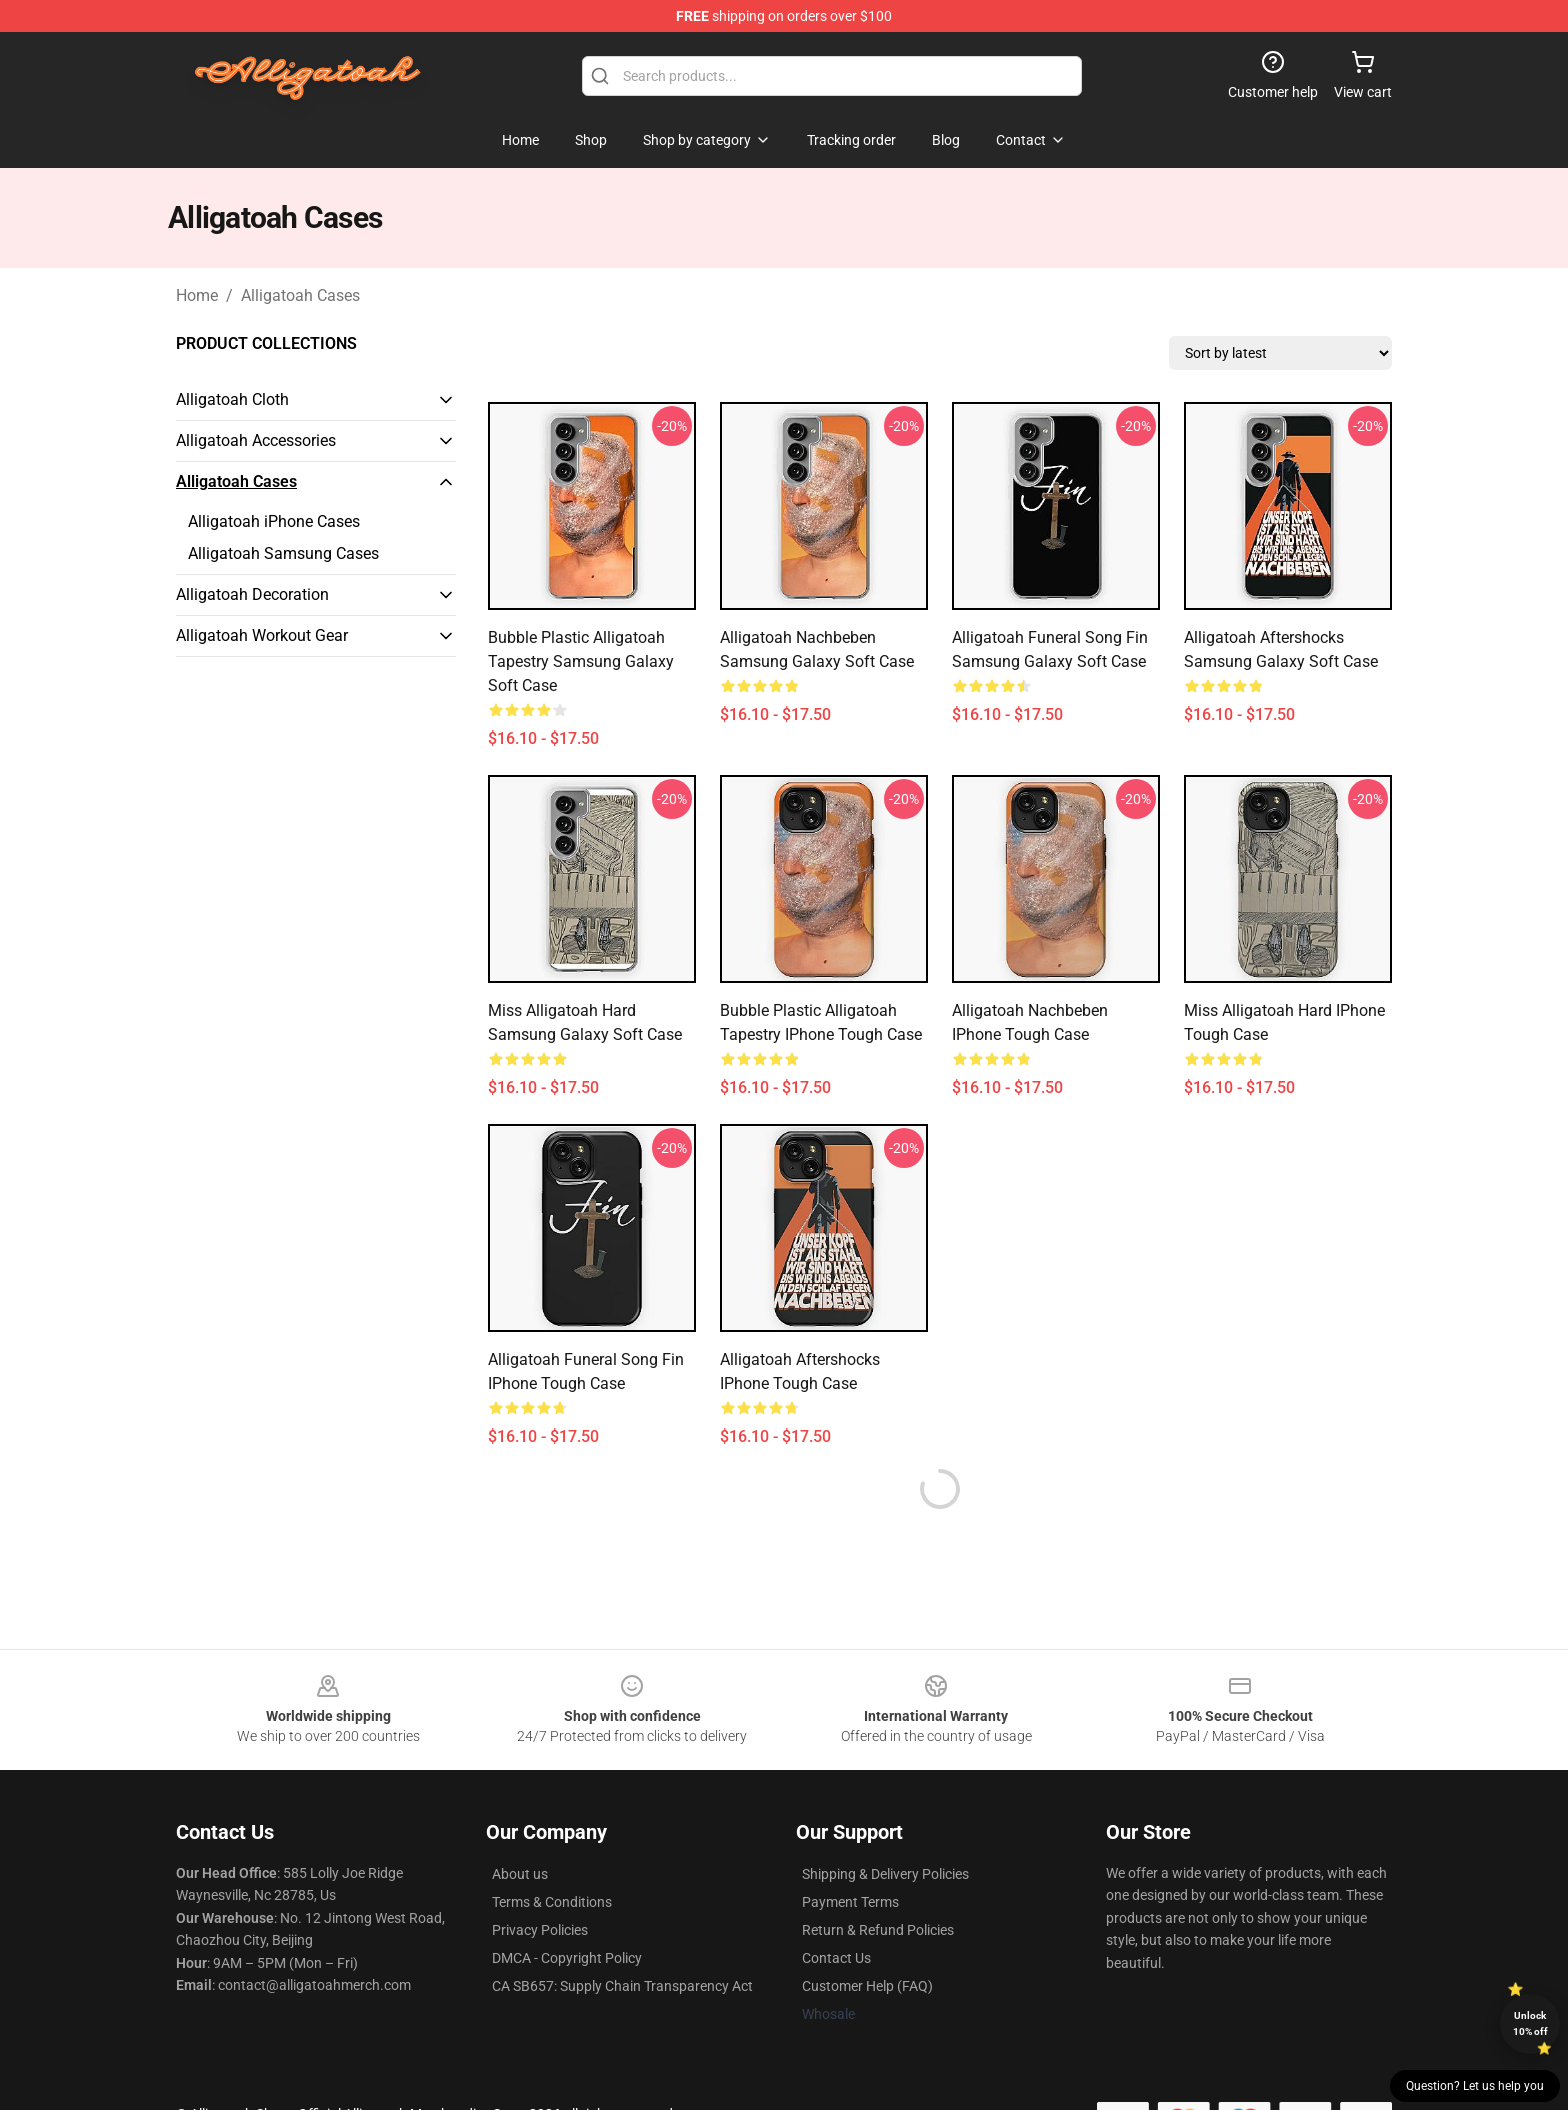  I want to click on About us, so click(520, 1874).